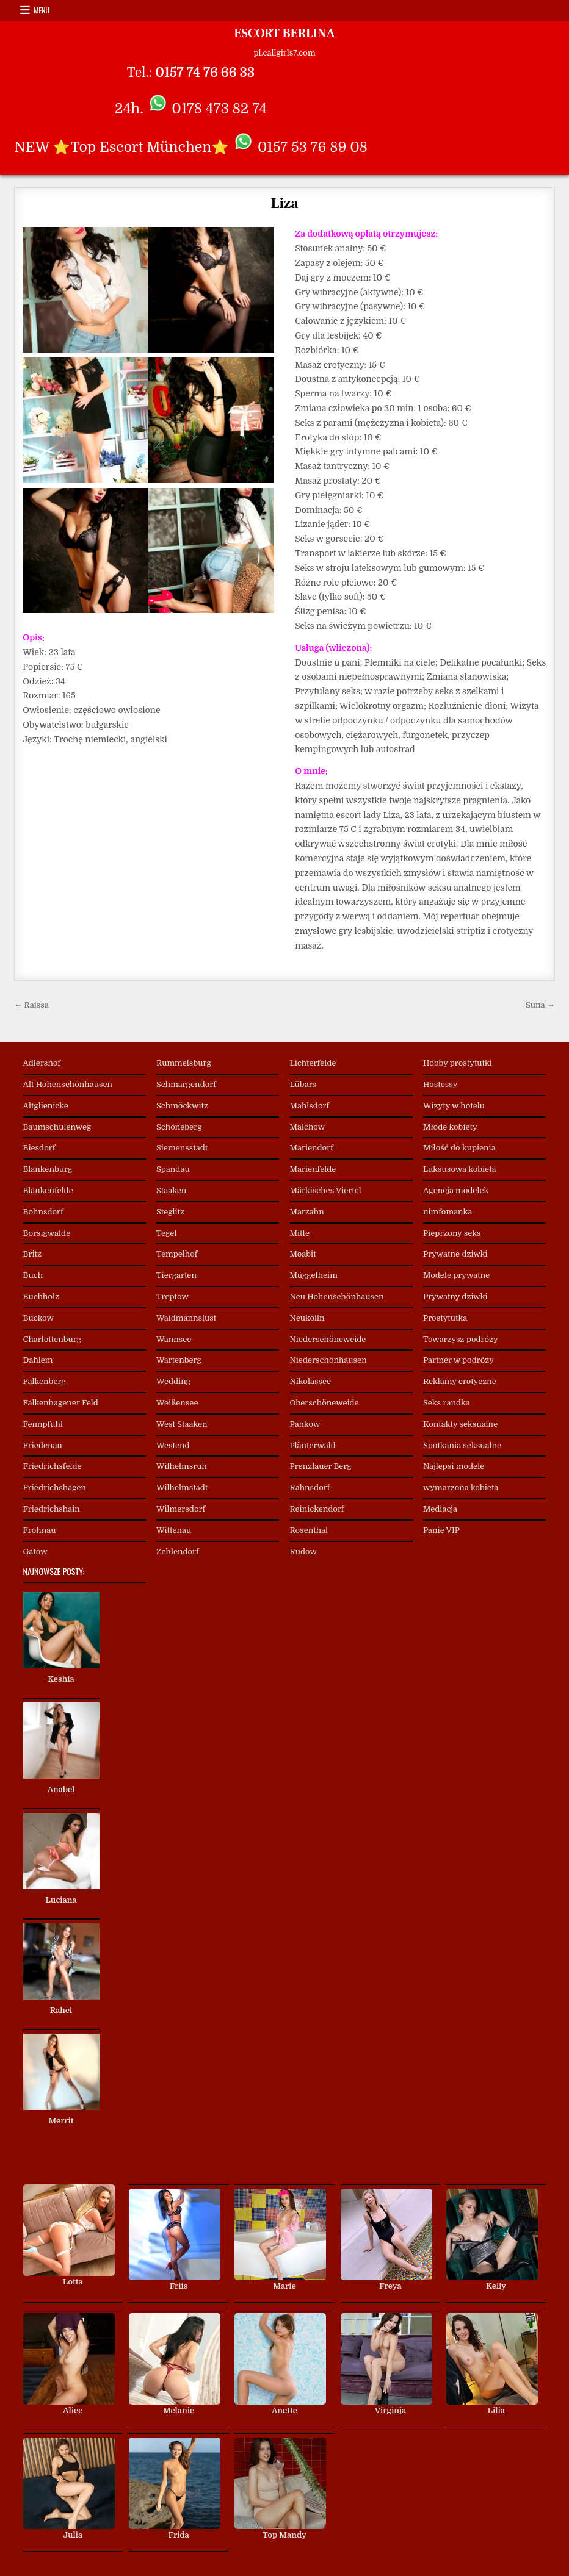  I want to click on Pieprzony seks, so click(452, 1233).